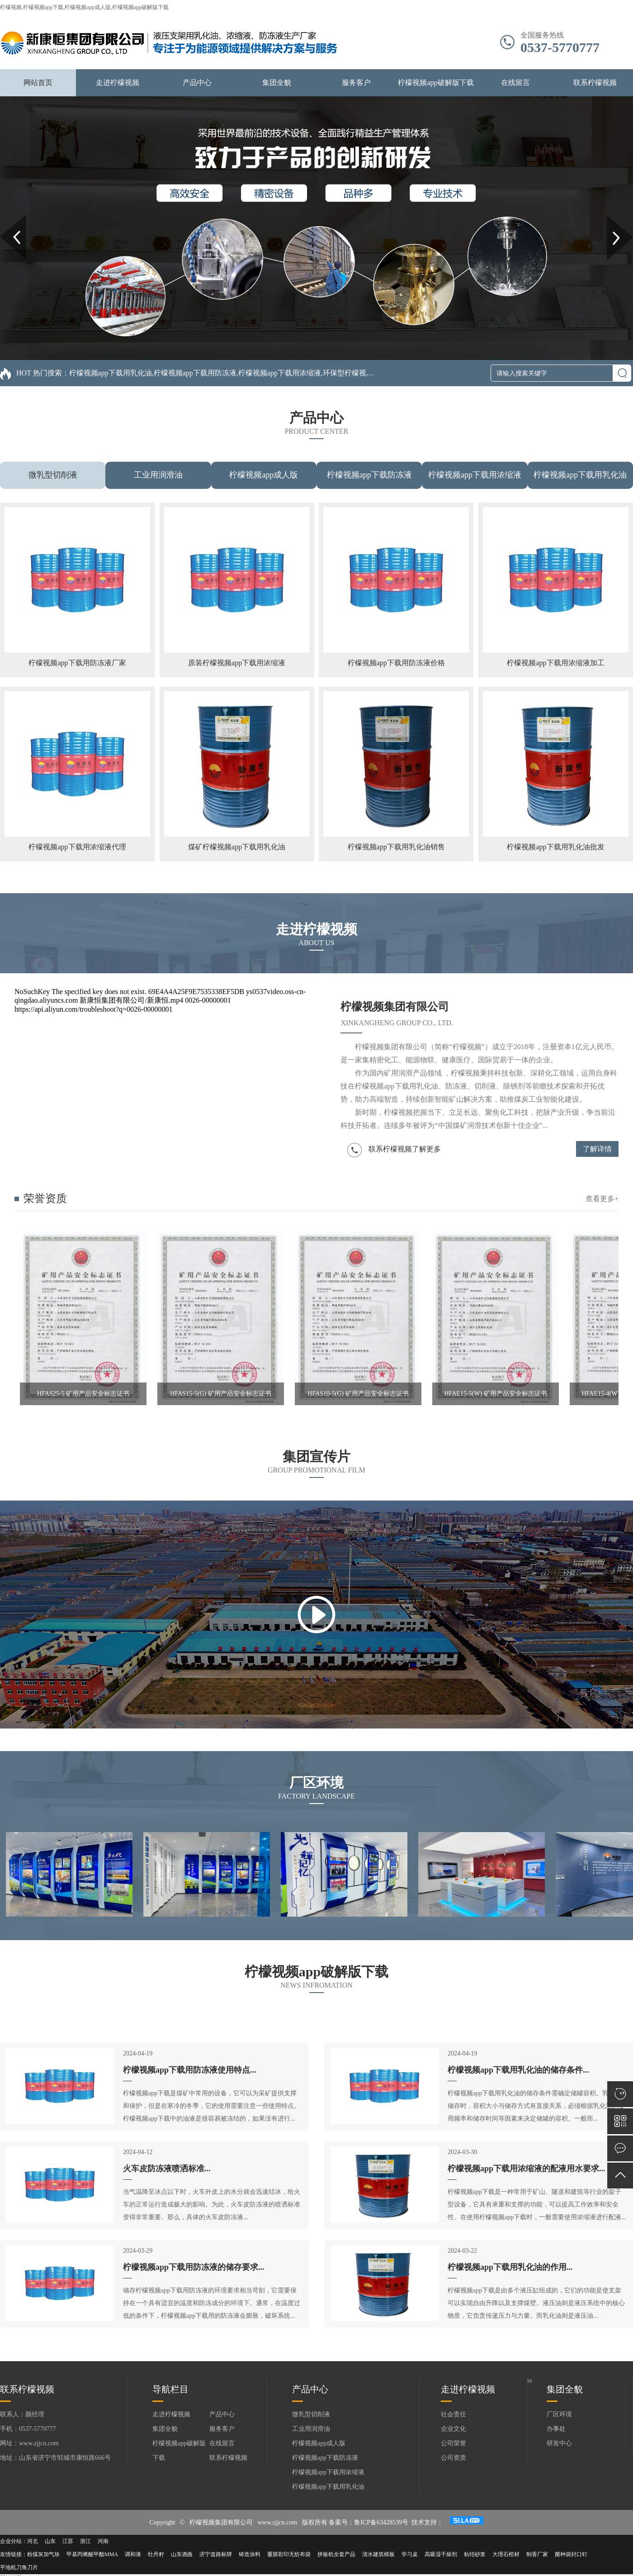  I want to click on 柠檬视频app下载用乳化油, so click(580, 474).